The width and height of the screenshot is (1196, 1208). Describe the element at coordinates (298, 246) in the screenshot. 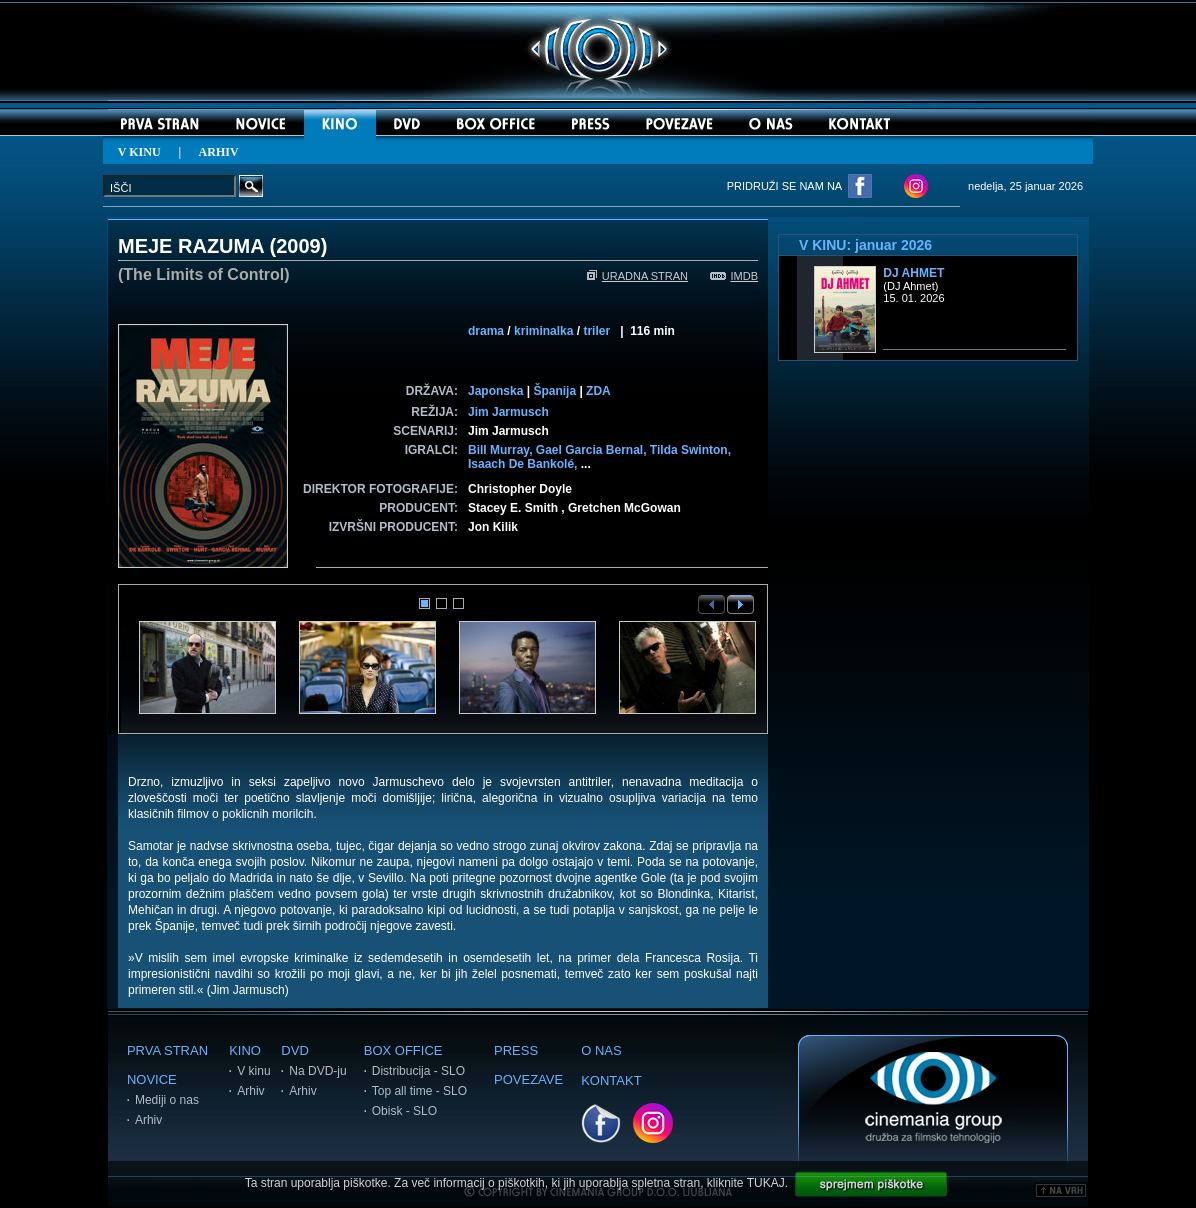

I see `2009` at that location.